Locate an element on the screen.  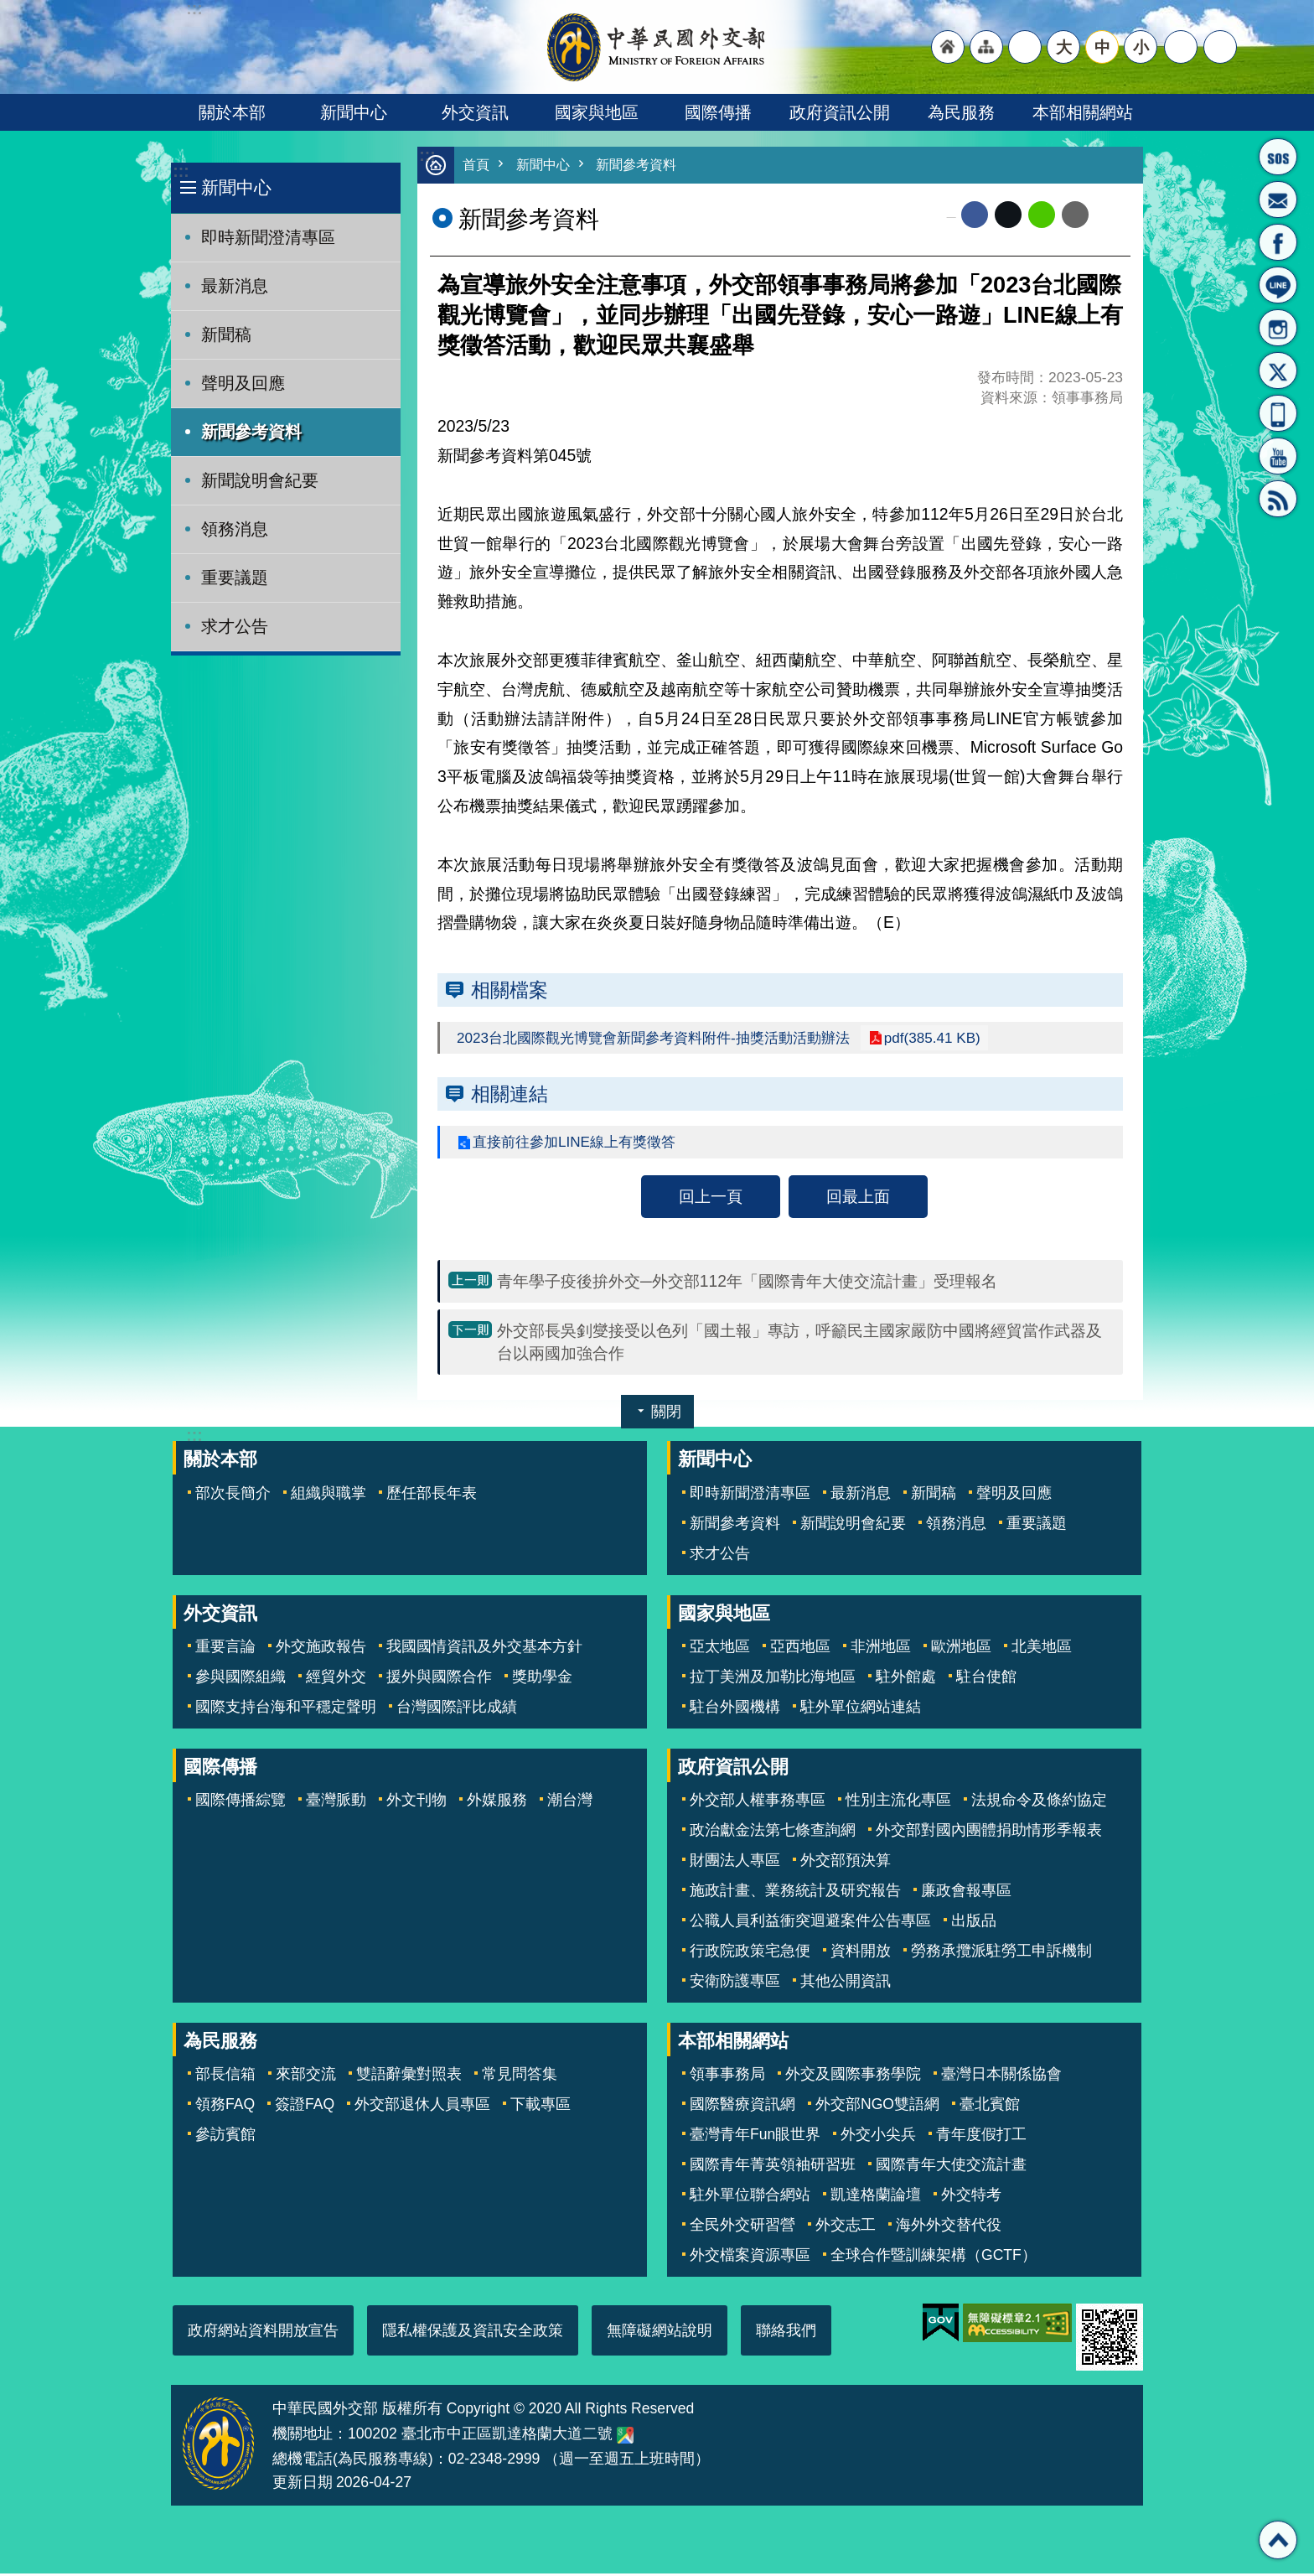
跳到主要內容區塊 is located at coordinates (8, 8).